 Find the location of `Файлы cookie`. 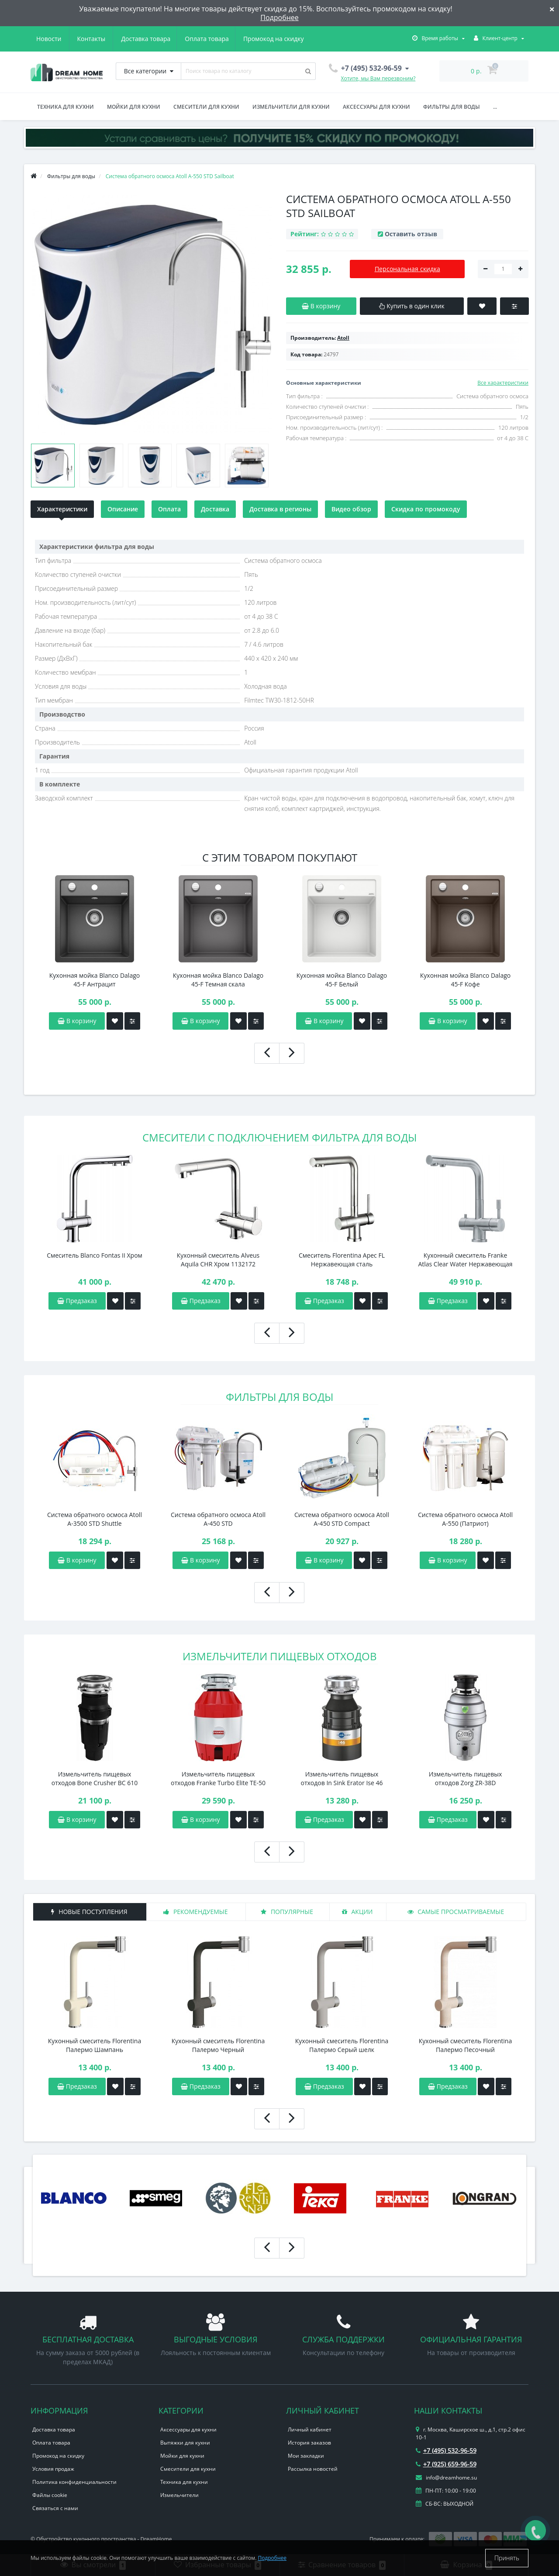

Файлы cookie is located at coordinates (49, 2495).